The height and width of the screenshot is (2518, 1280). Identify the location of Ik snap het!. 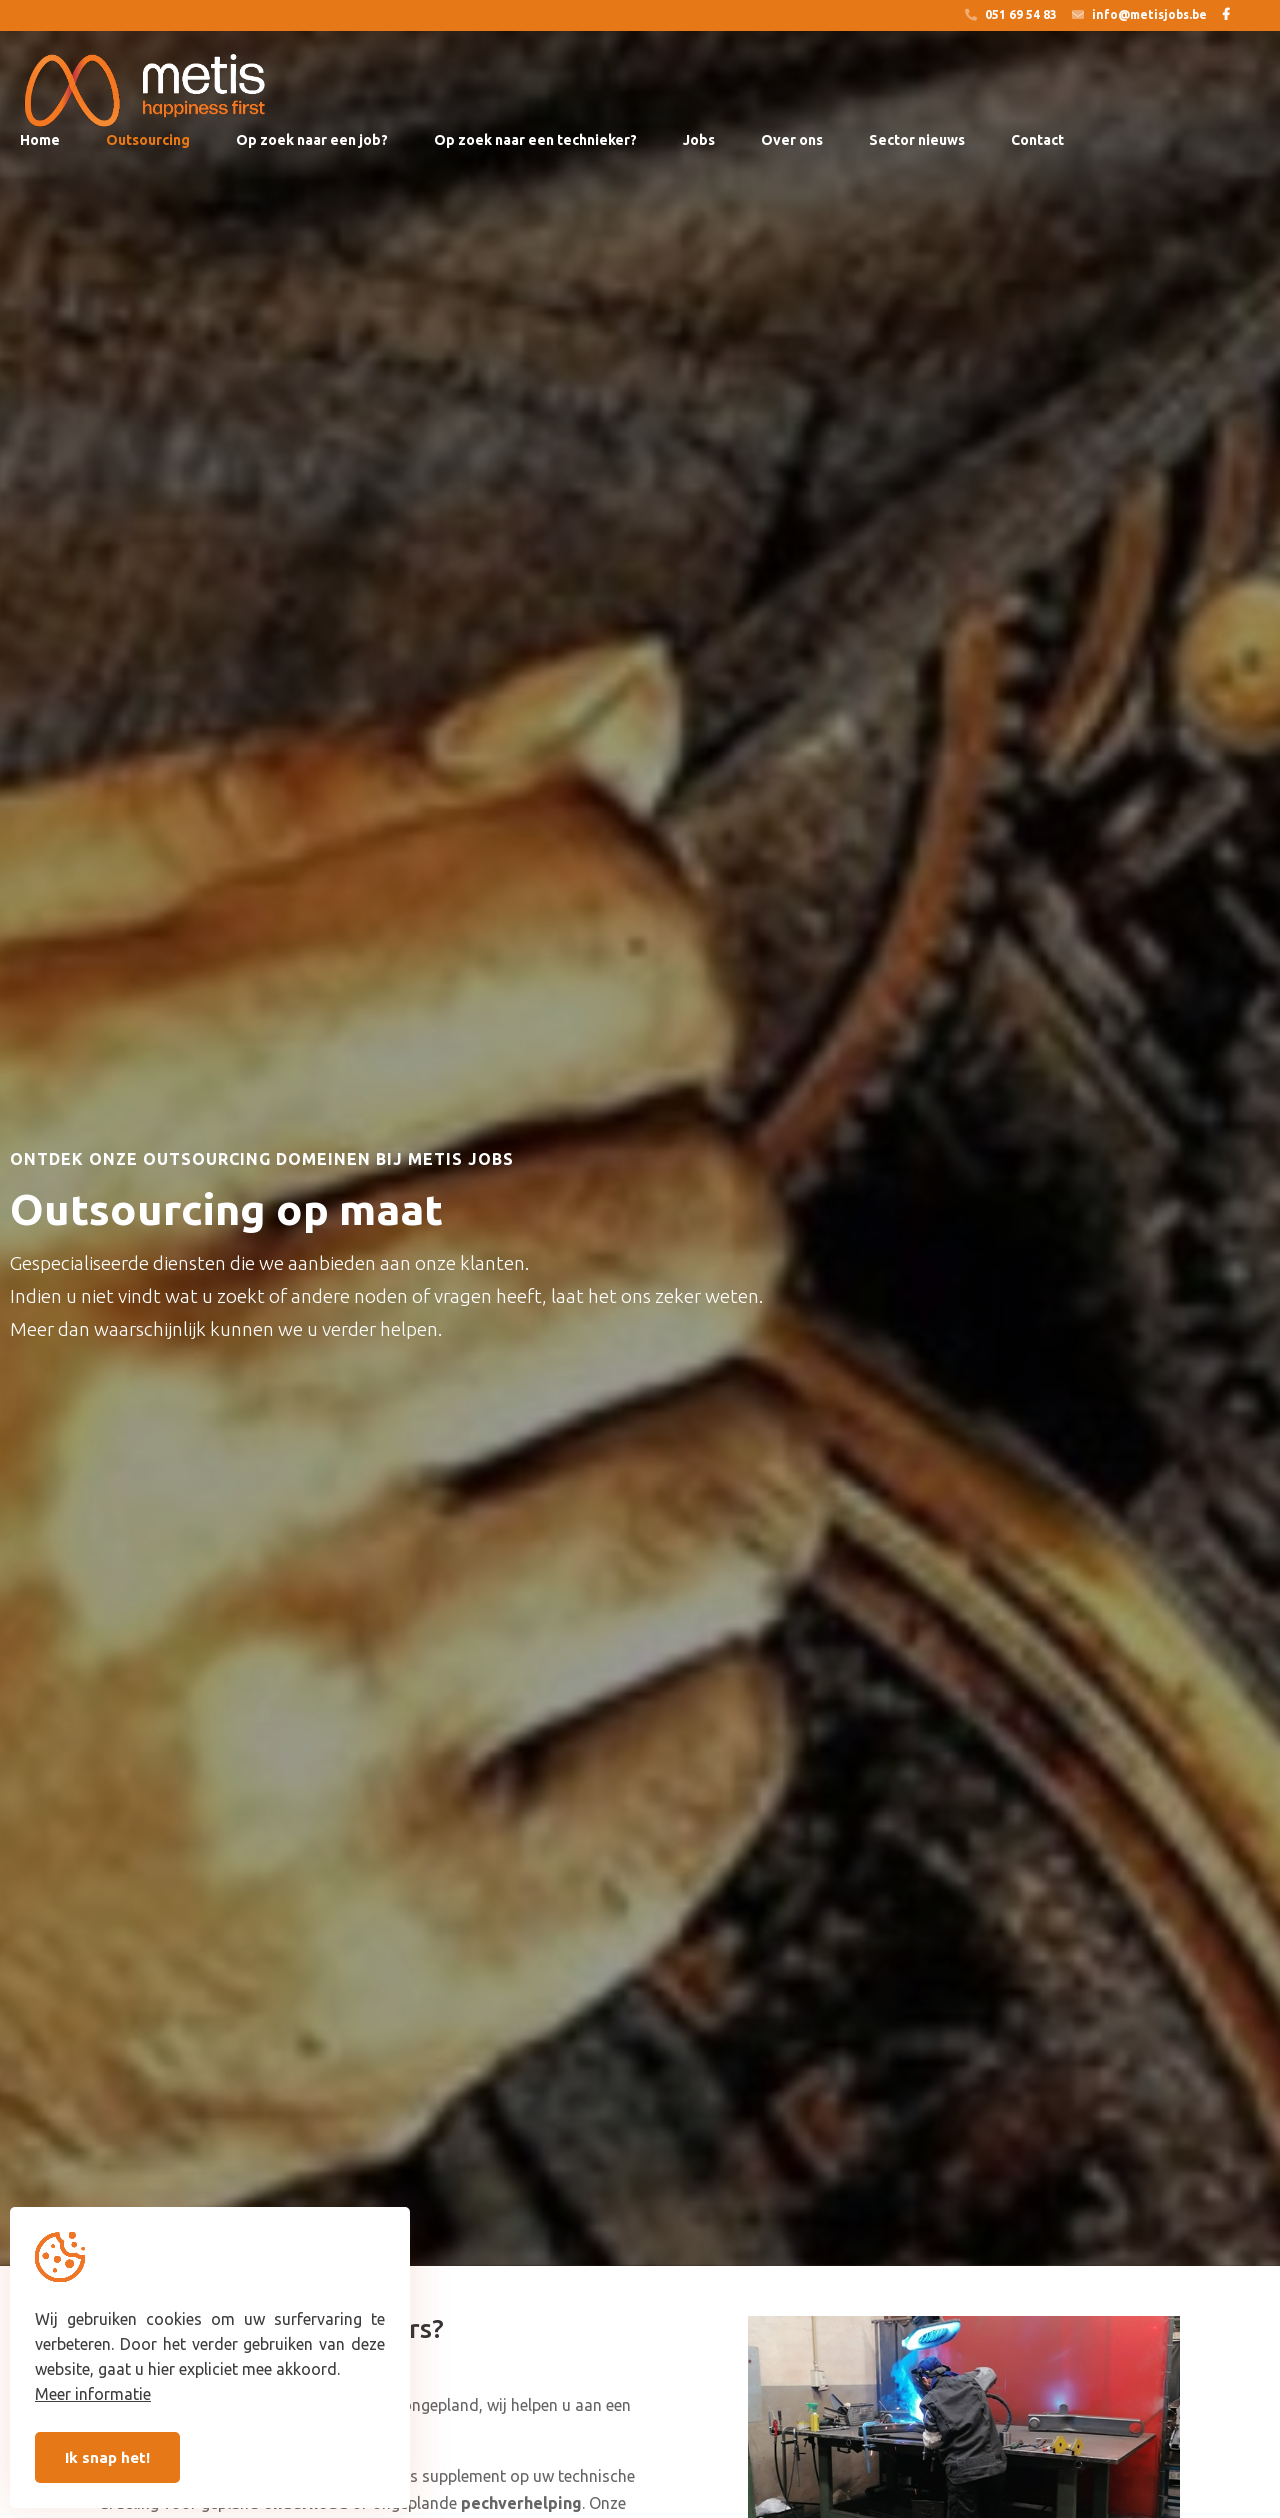
(107, 2457).